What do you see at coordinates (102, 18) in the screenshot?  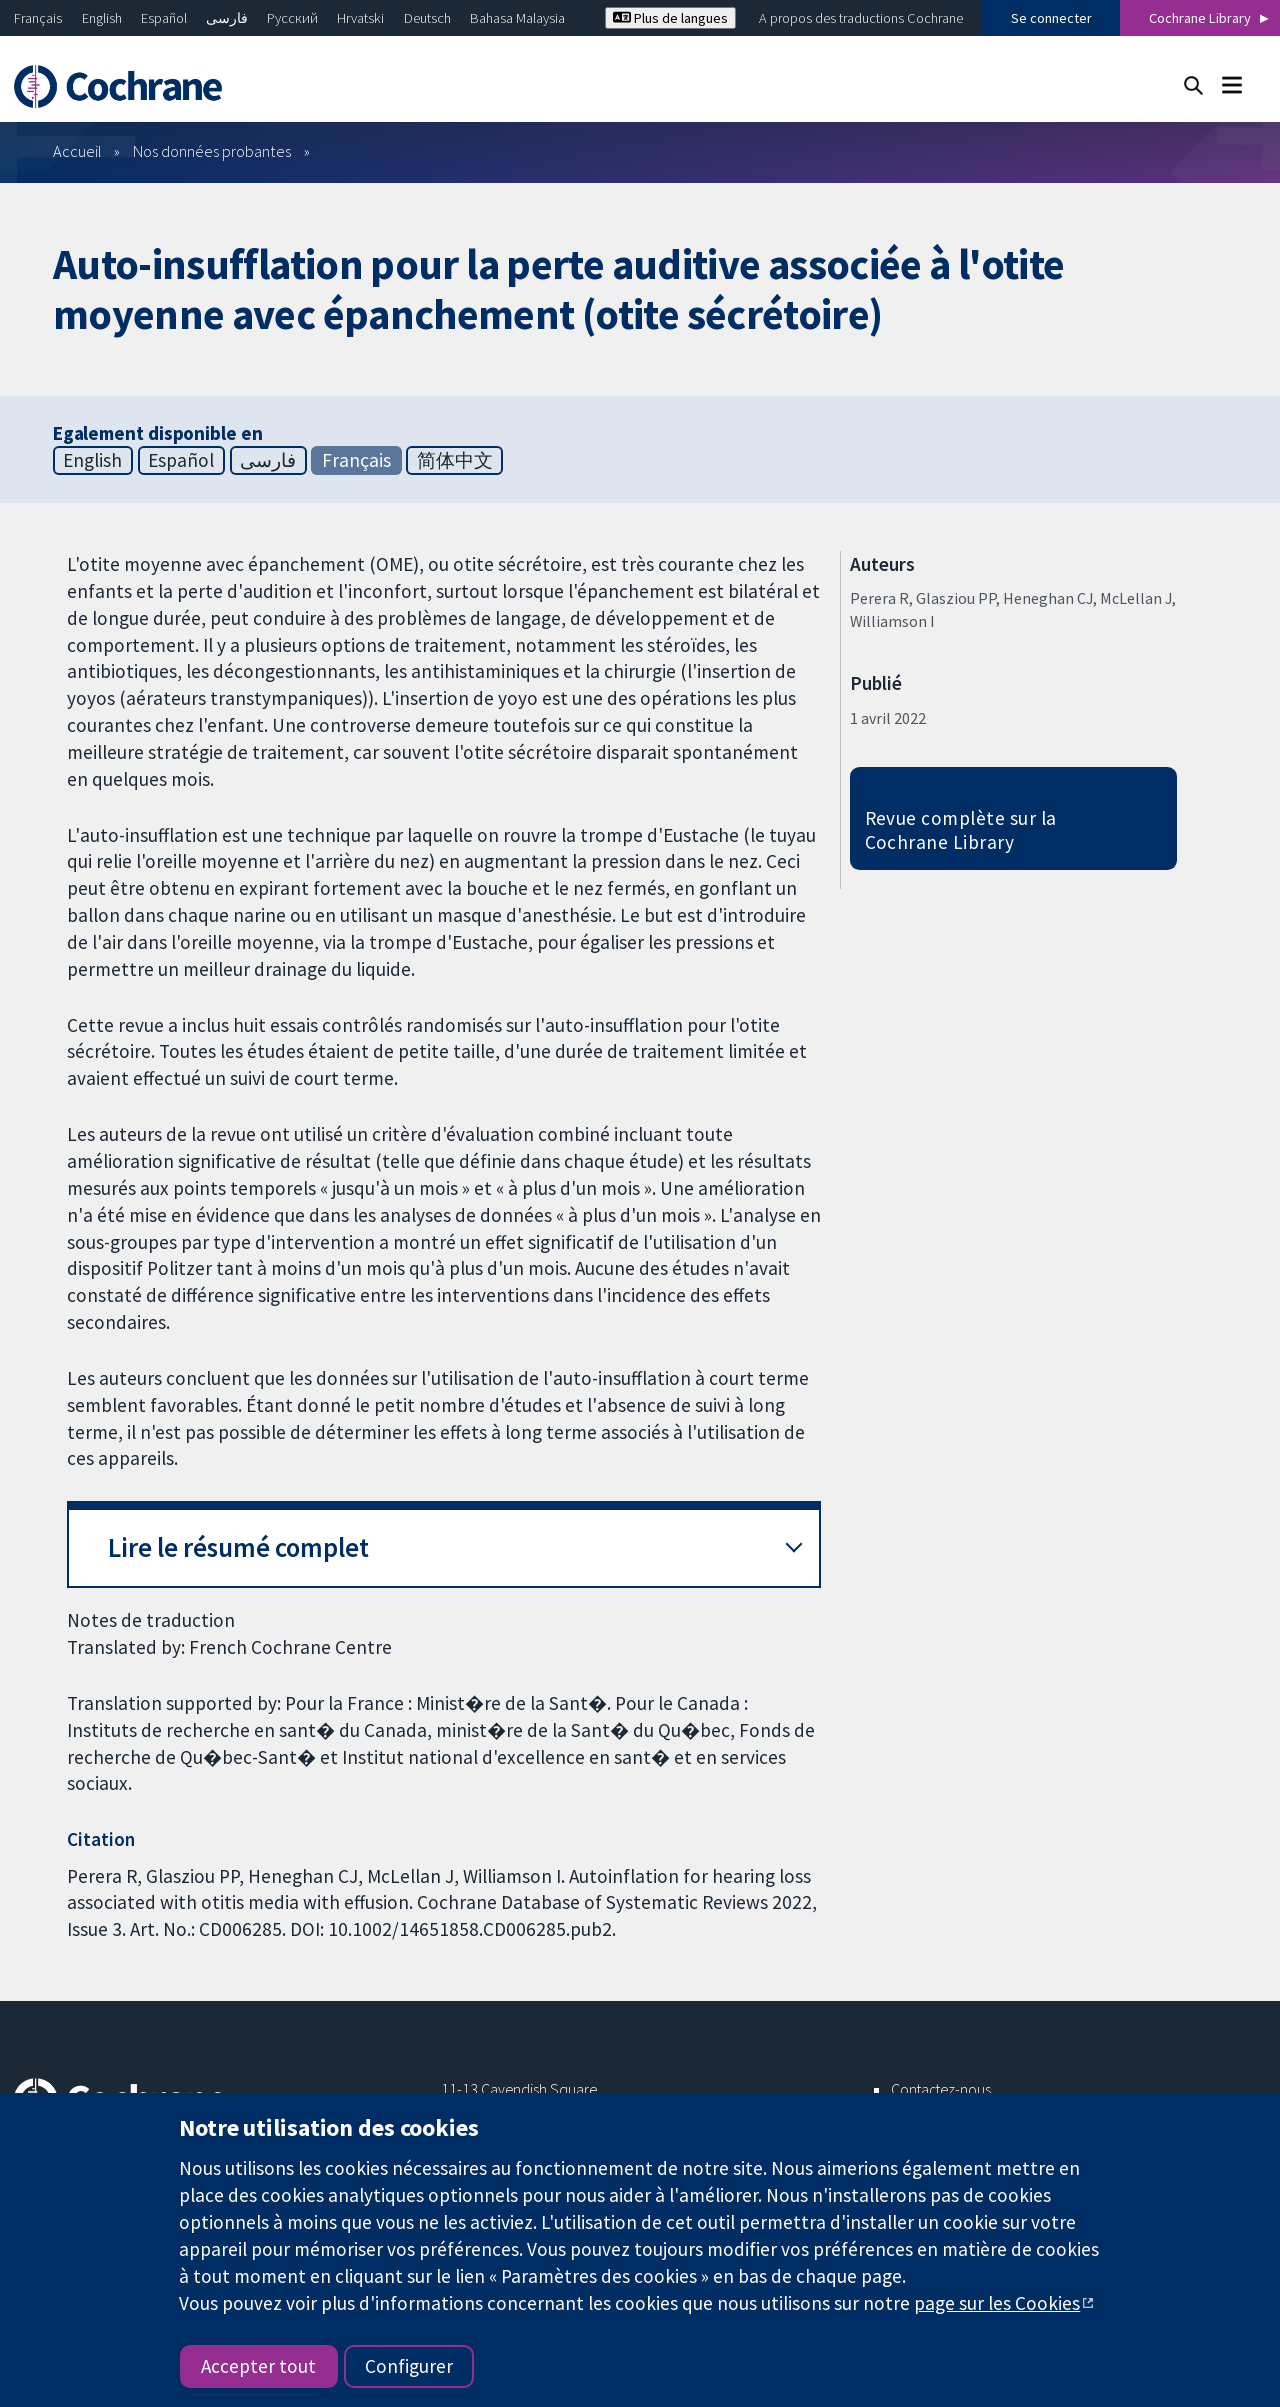 I see `English` at bounding box center [102, 18].